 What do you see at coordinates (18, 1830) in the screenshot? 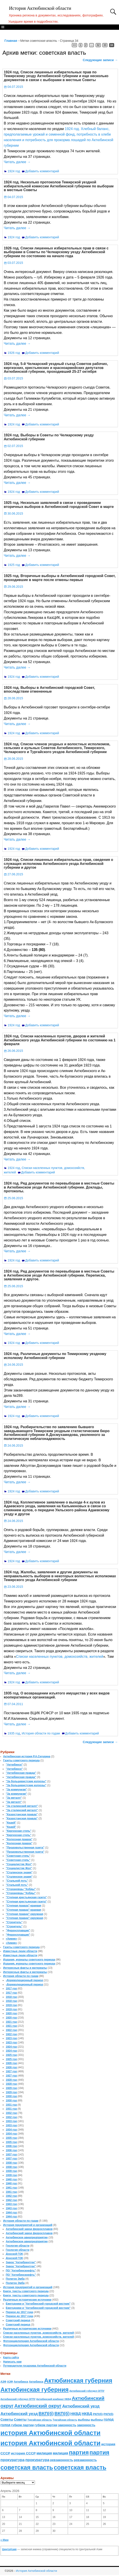
I see `"Киргизская степь"` at bounding box center [18, 1830].